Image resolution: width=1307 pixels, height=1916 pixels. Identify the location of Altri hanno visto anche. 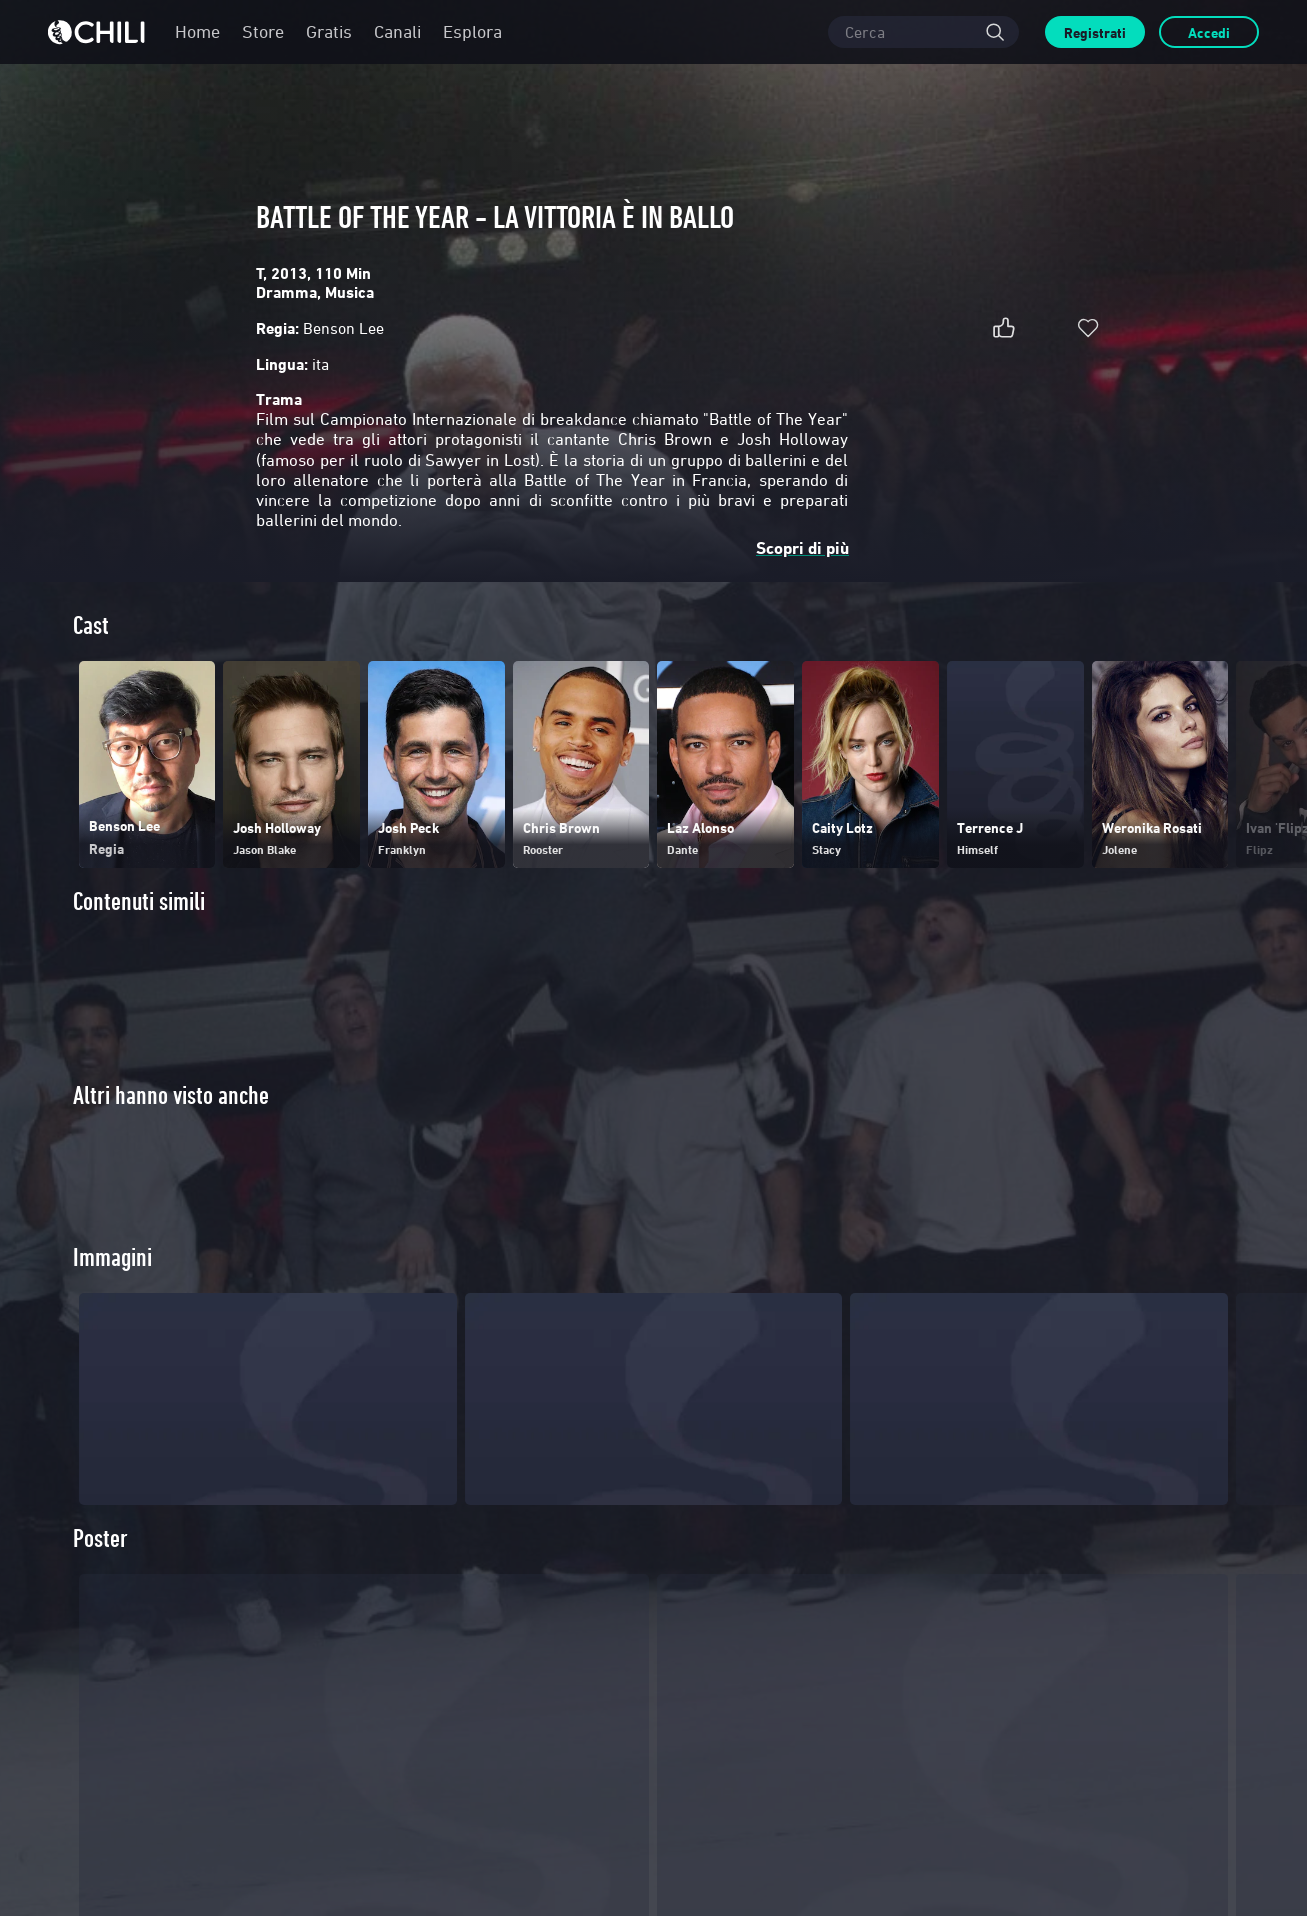
(171, 1095).